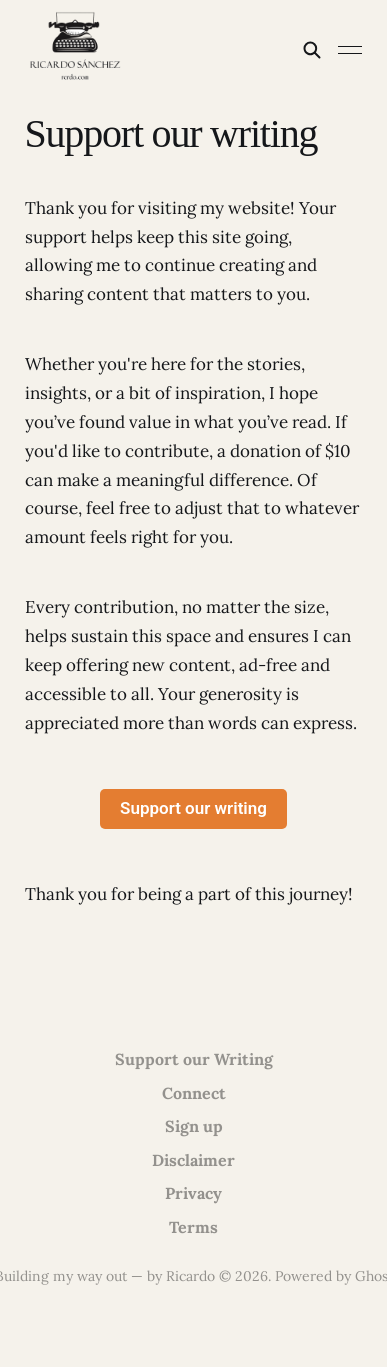  Describe the element at coordinates (193, 808) in the screenshot. I see `Support our writing` at that location.